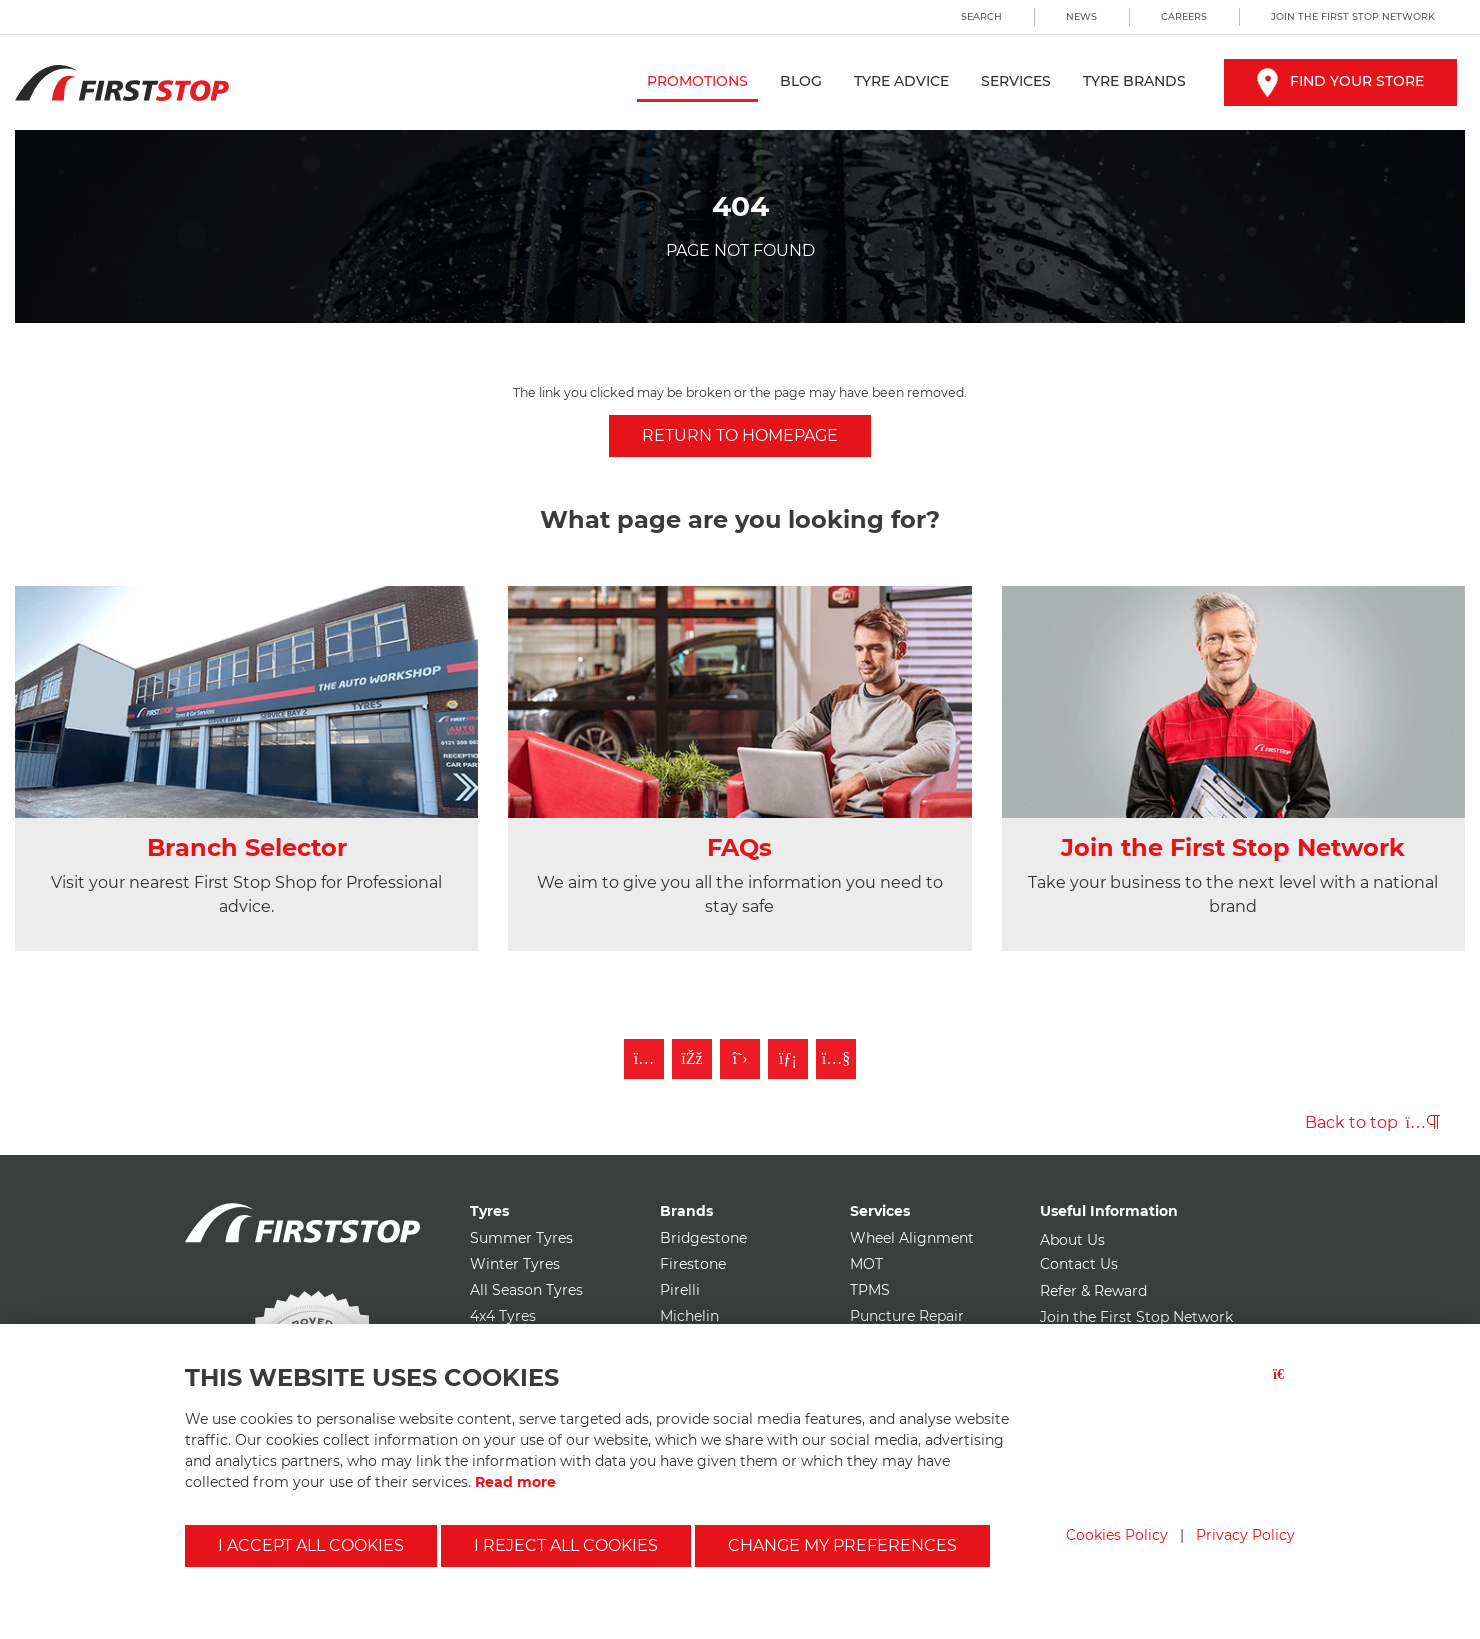 The image size is (1480, 1639). I want to click on Cookies Policy, so click(1117, 1535).